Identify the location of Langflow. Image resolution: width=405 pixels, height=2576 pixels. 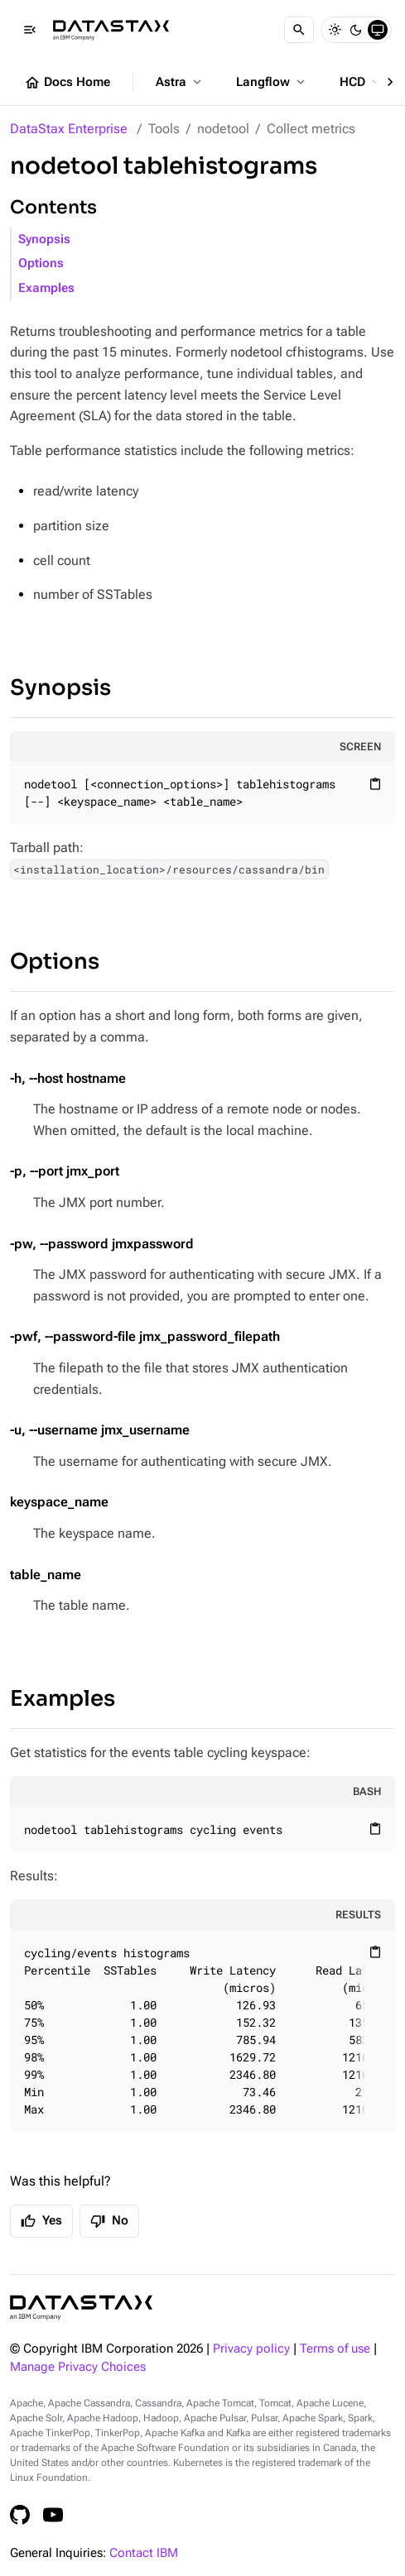
(272, 81).